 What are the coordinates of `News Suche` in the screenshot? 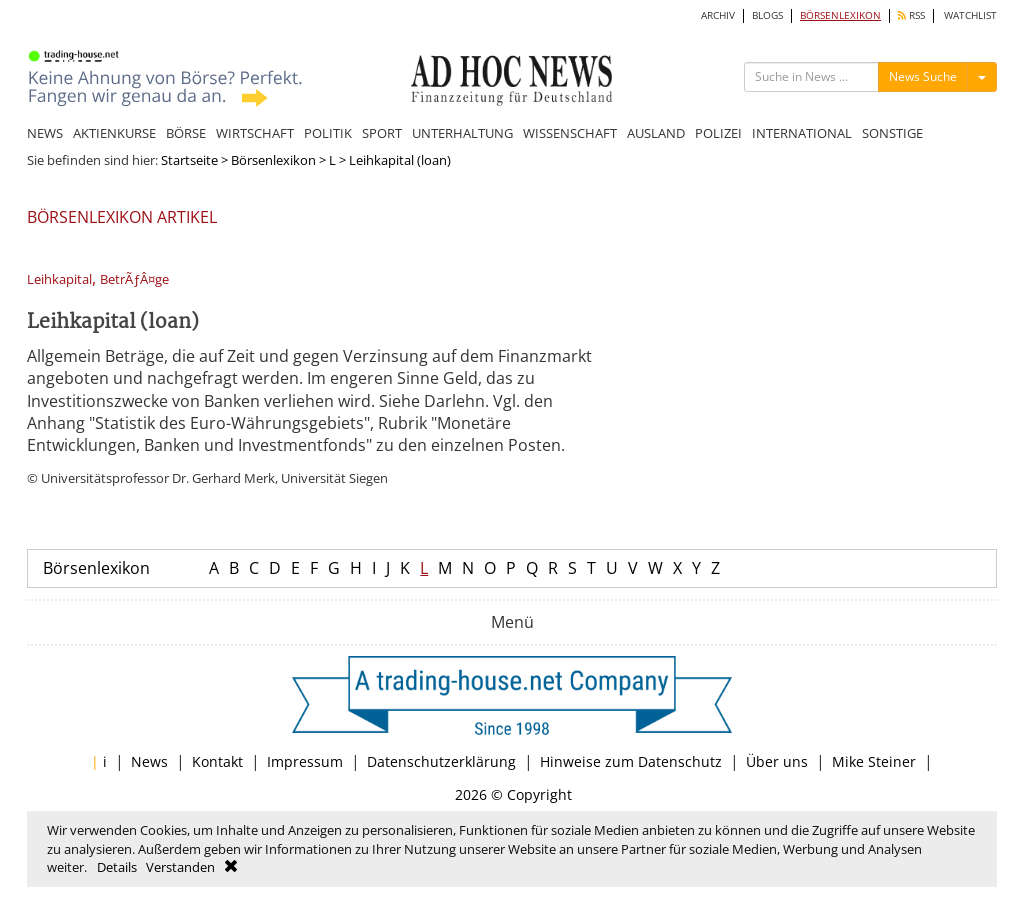 It's located at (923, 76).